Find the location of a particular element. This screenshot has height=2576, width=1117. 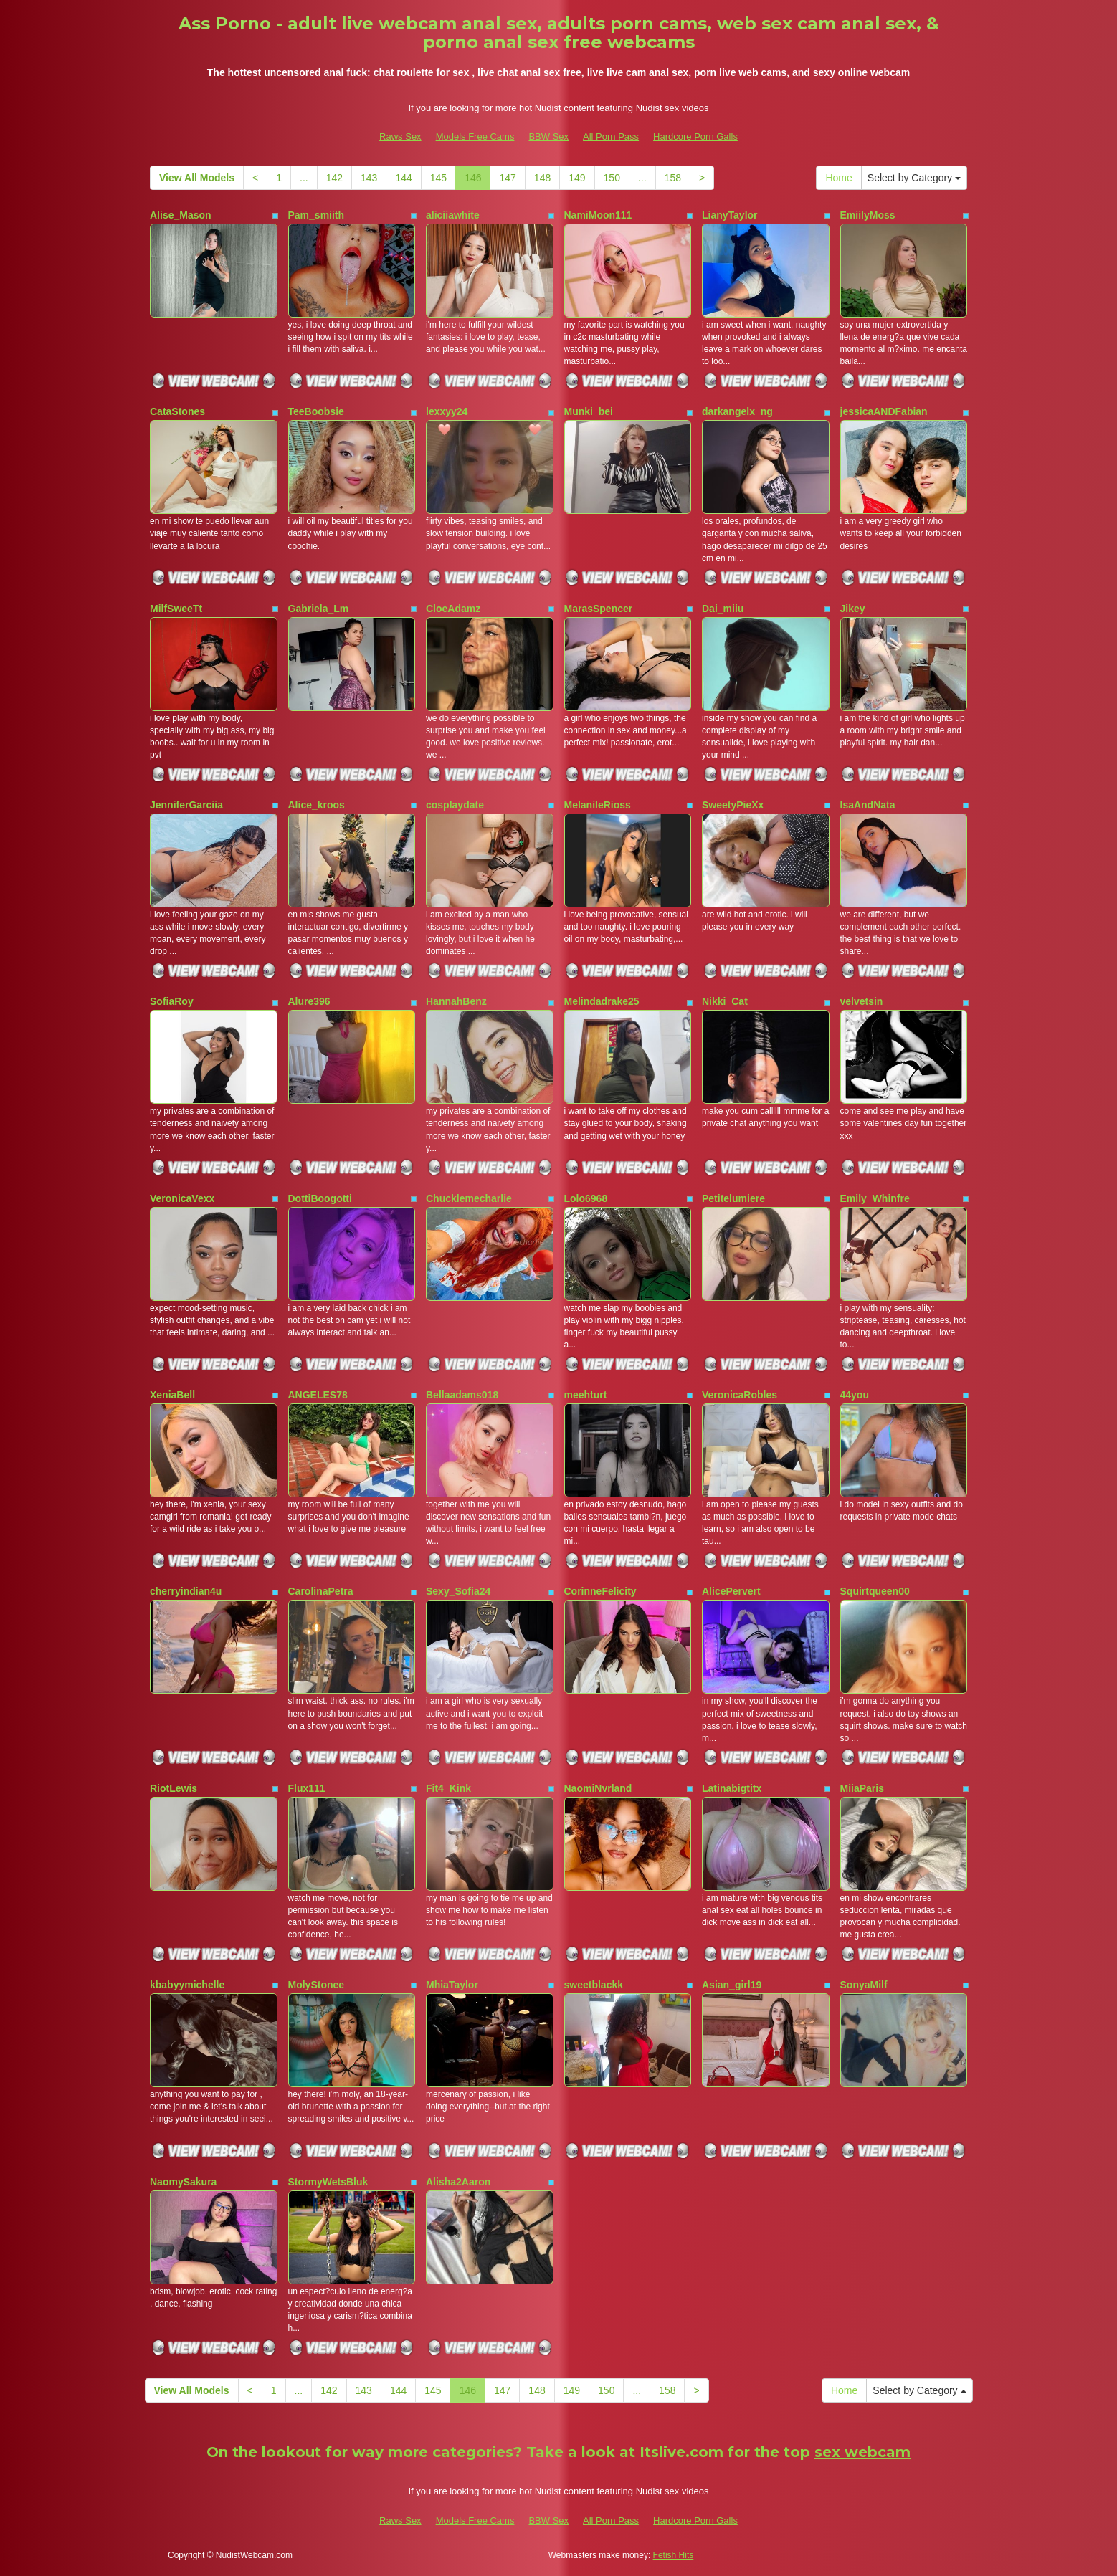

Alice_kroos is located at coordinates (316, 805).